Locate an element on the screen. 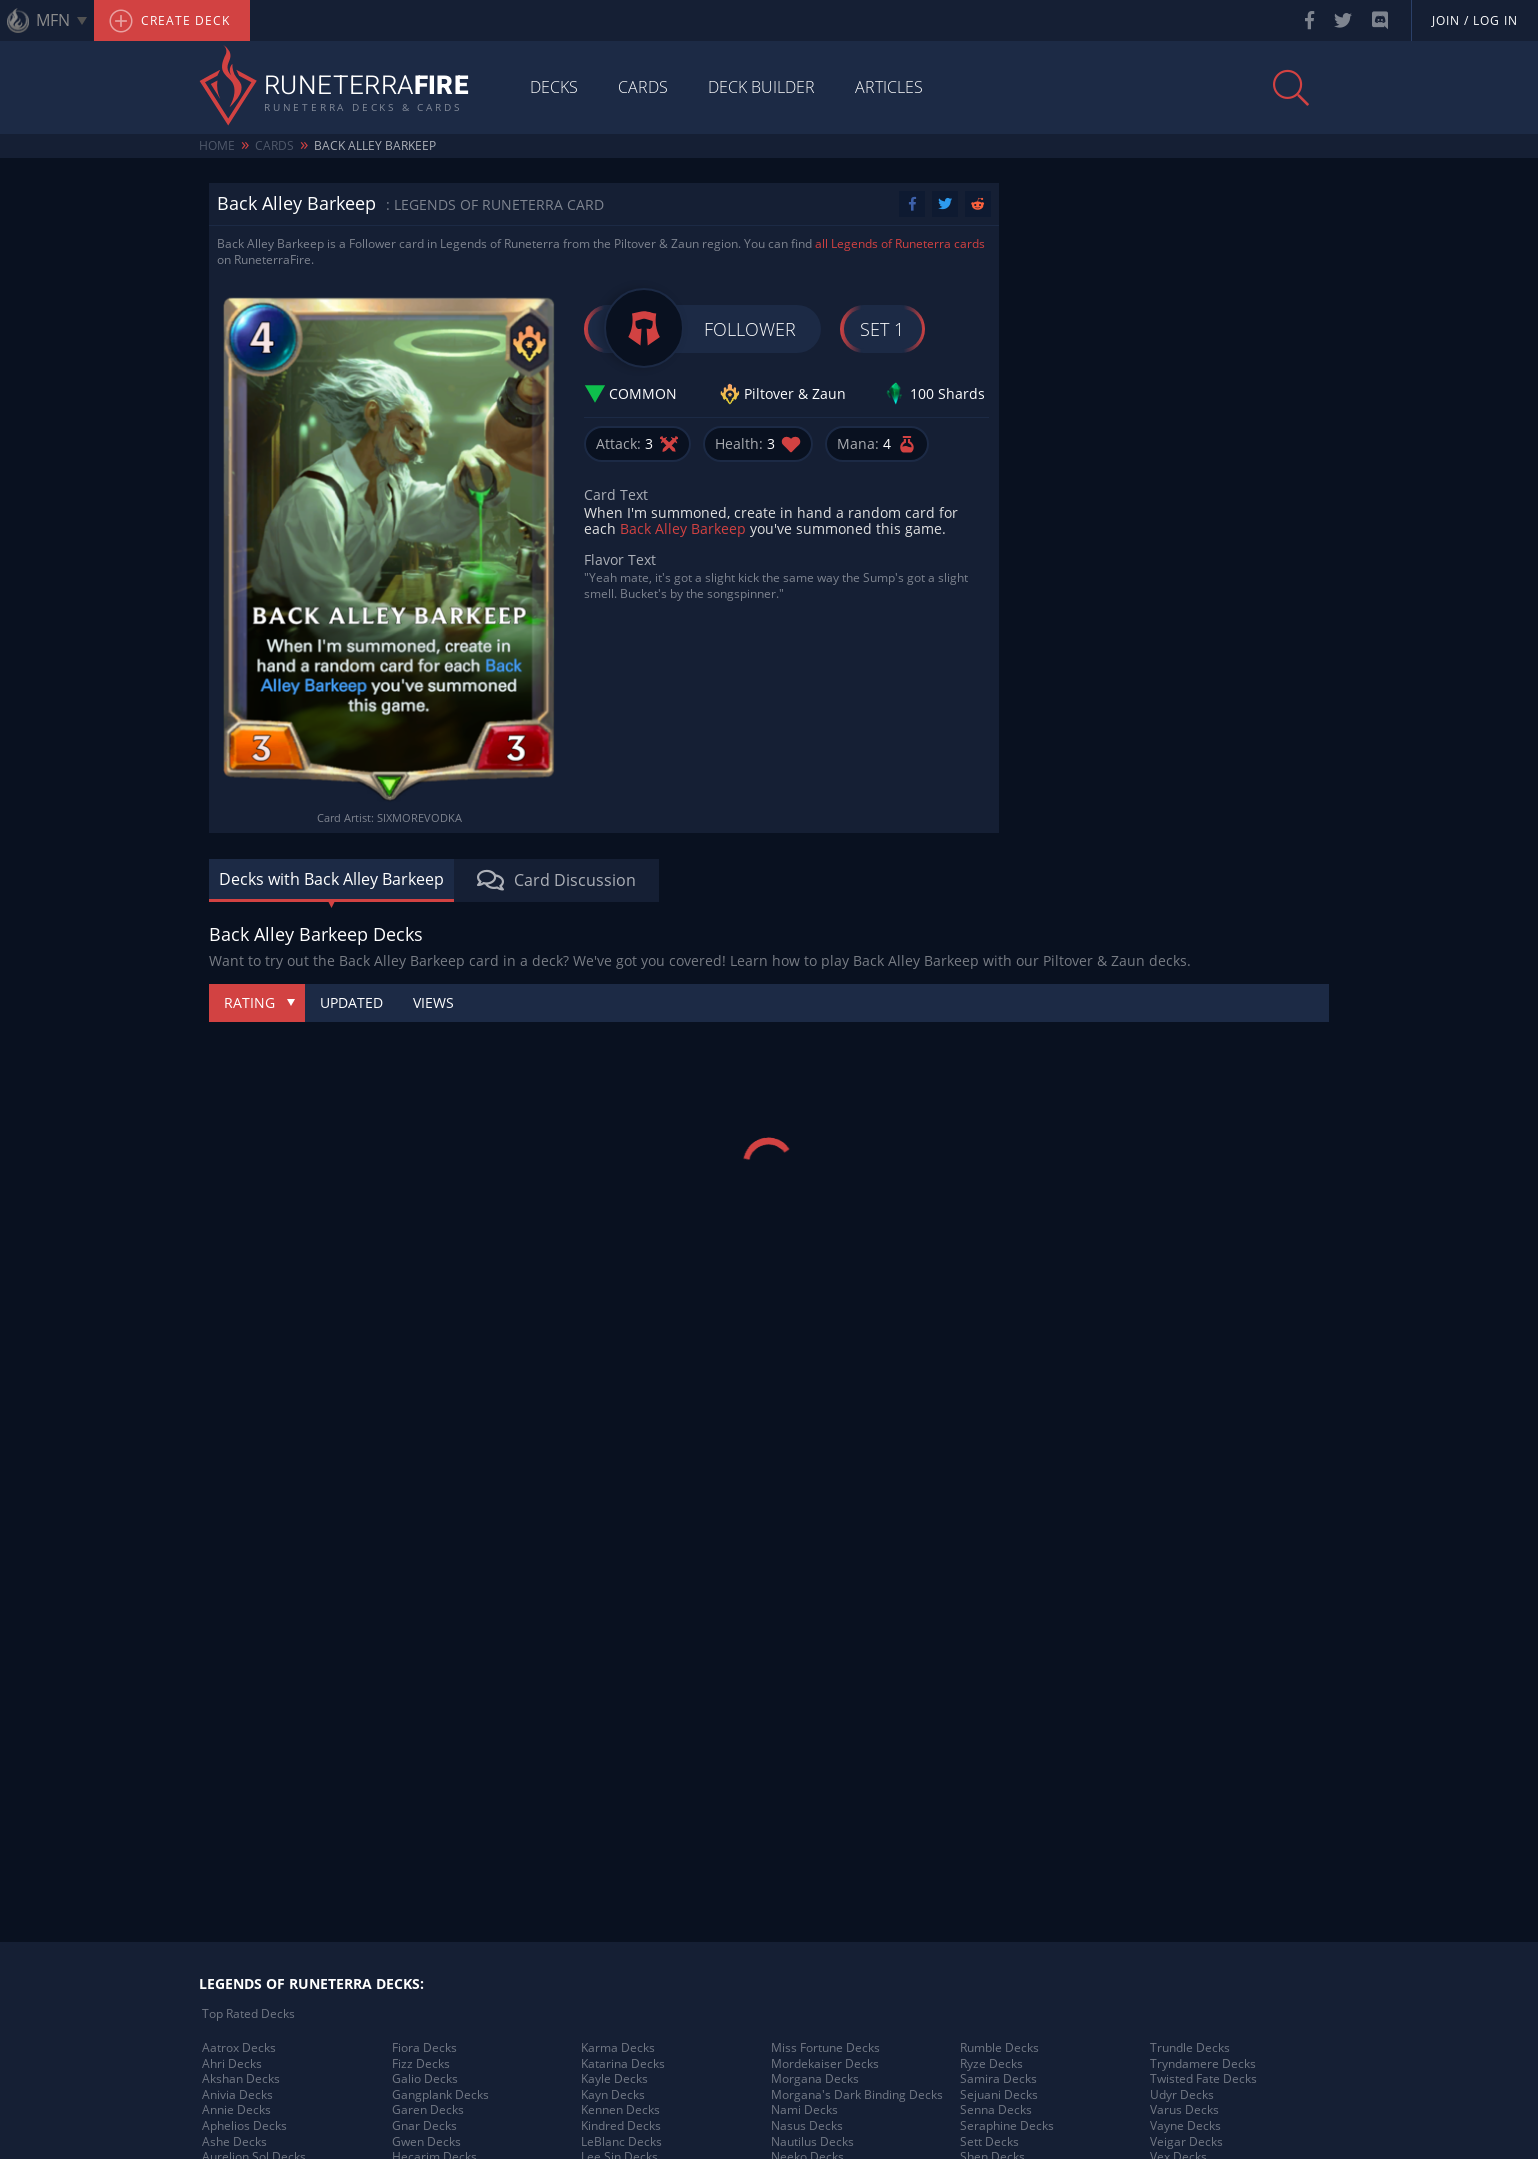  Home is located at coordinates (217, 145).